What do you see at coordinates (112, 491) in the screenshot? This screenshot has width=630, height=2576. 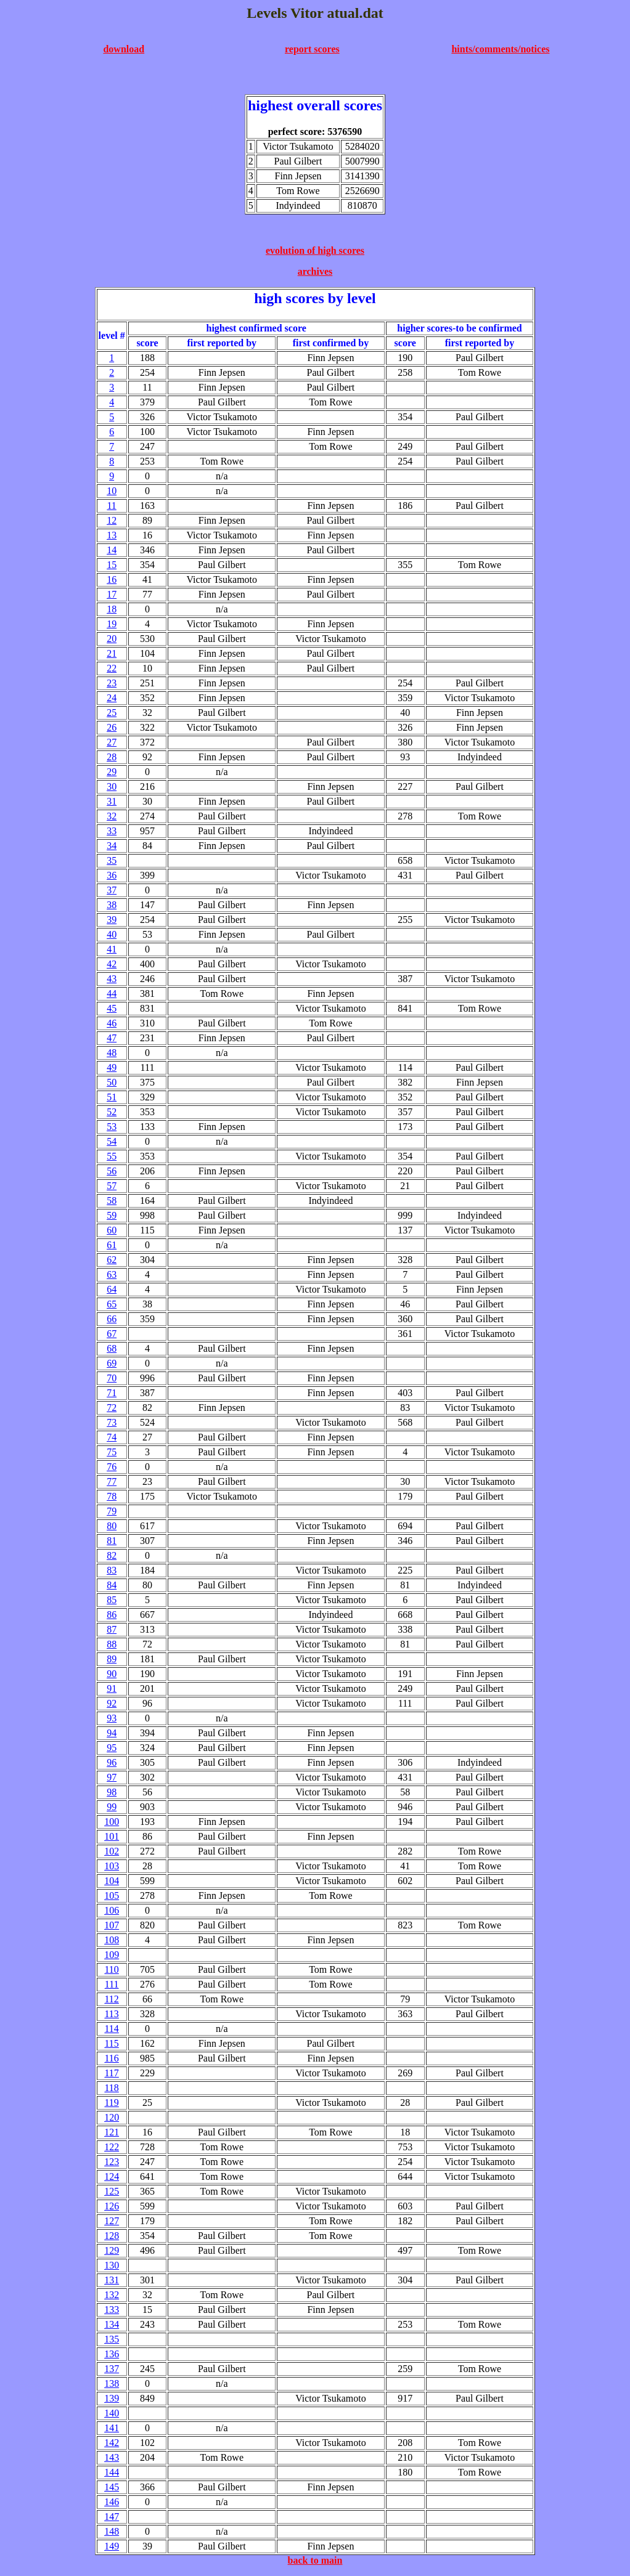 I see `10` at bounding box center [112, 491].